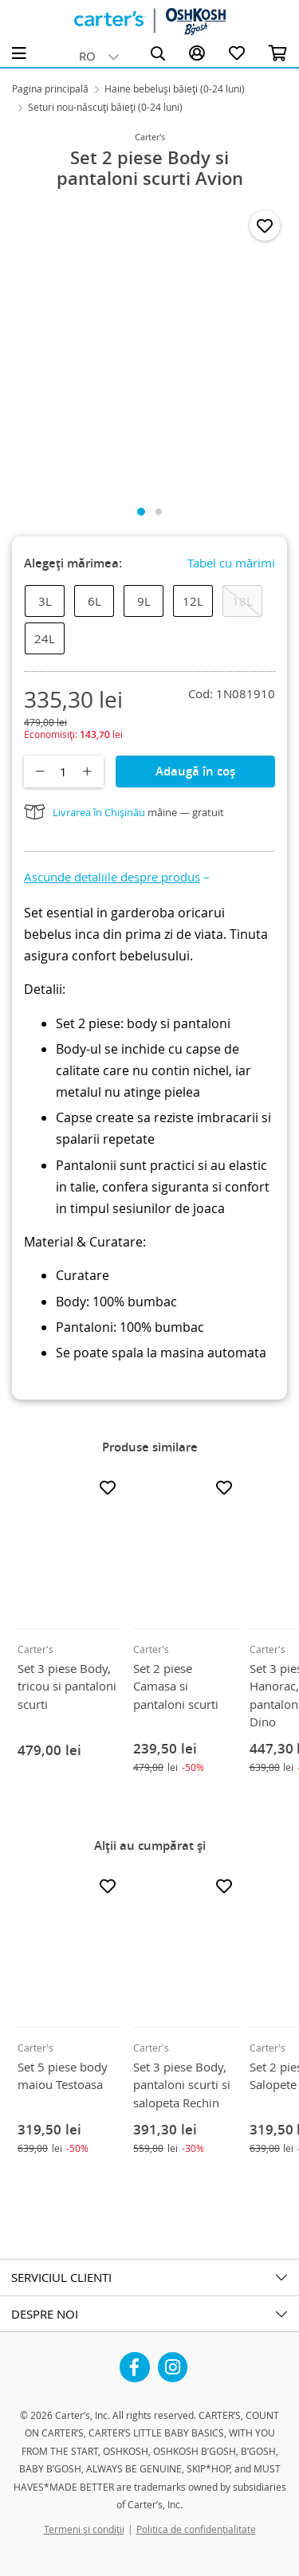  I want to click on DESPRE NOI, so click(44, 2314).